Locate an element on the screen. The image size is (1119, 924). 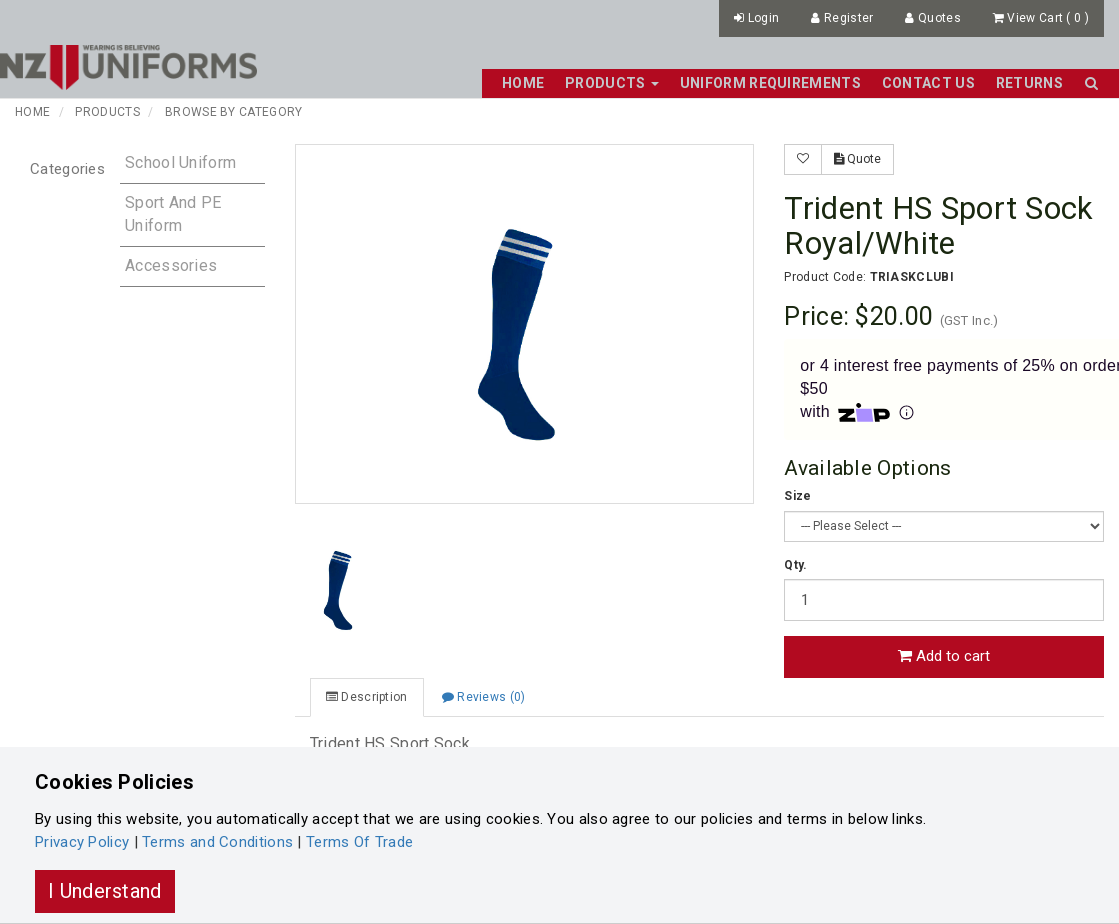
Contact Us is located at coordinates (928, 83).